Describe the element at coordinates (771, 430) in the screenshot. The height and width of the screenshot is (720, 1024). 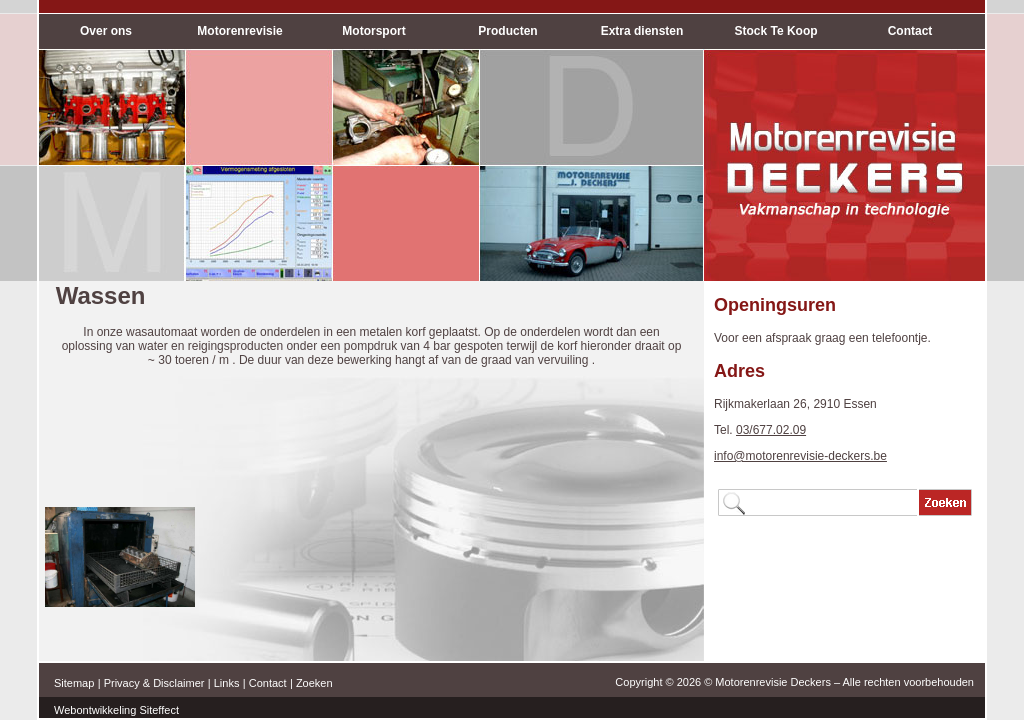
I see `03/677.02.09` at that location.